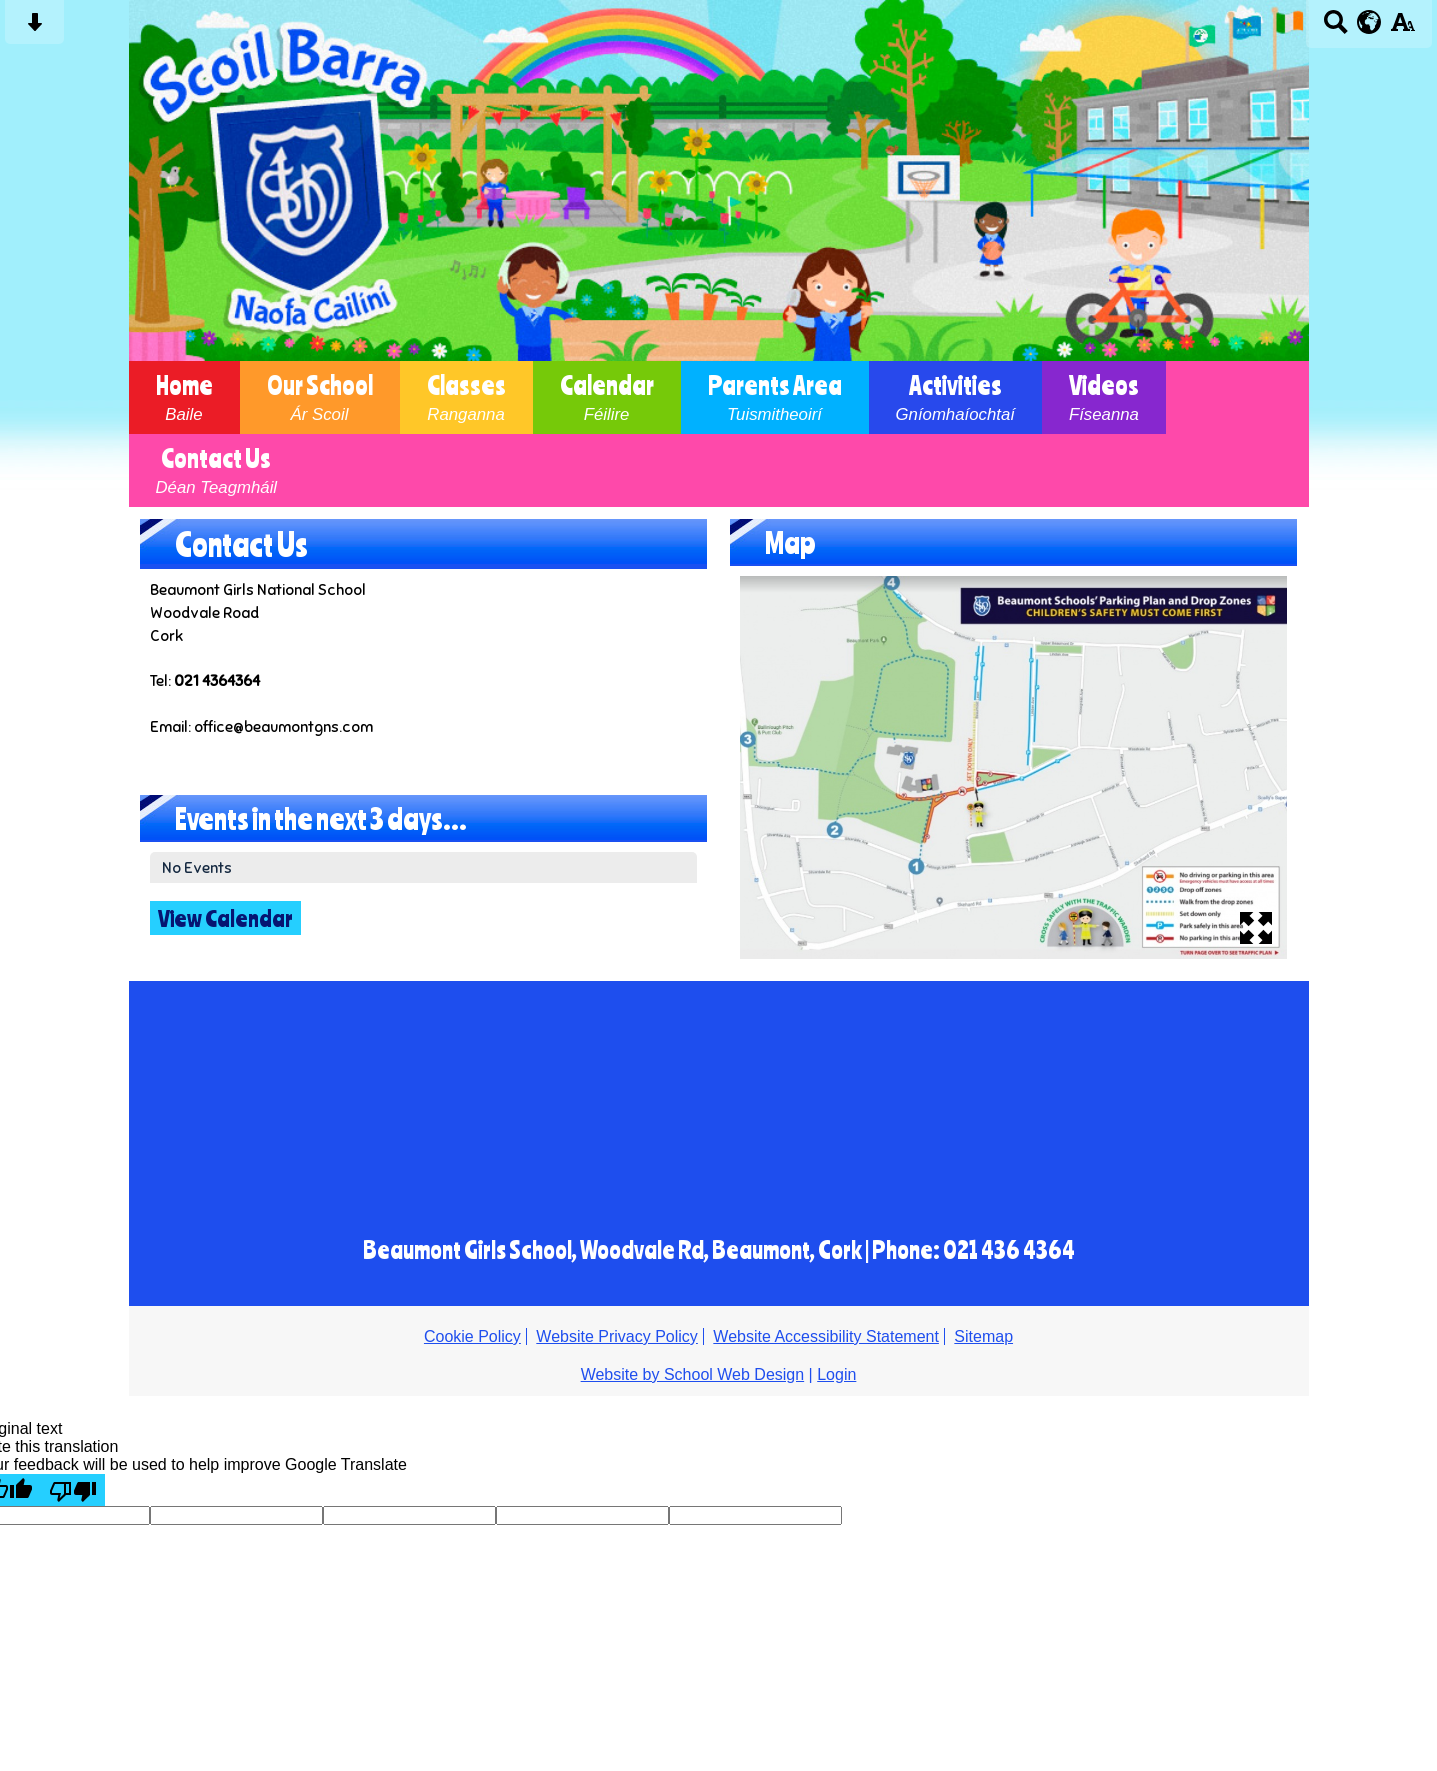 This screenshot has width=1437, height=1771. Describe the element at coordinates (217, 470) in the screenshot. I see `Contact Us` at that location.